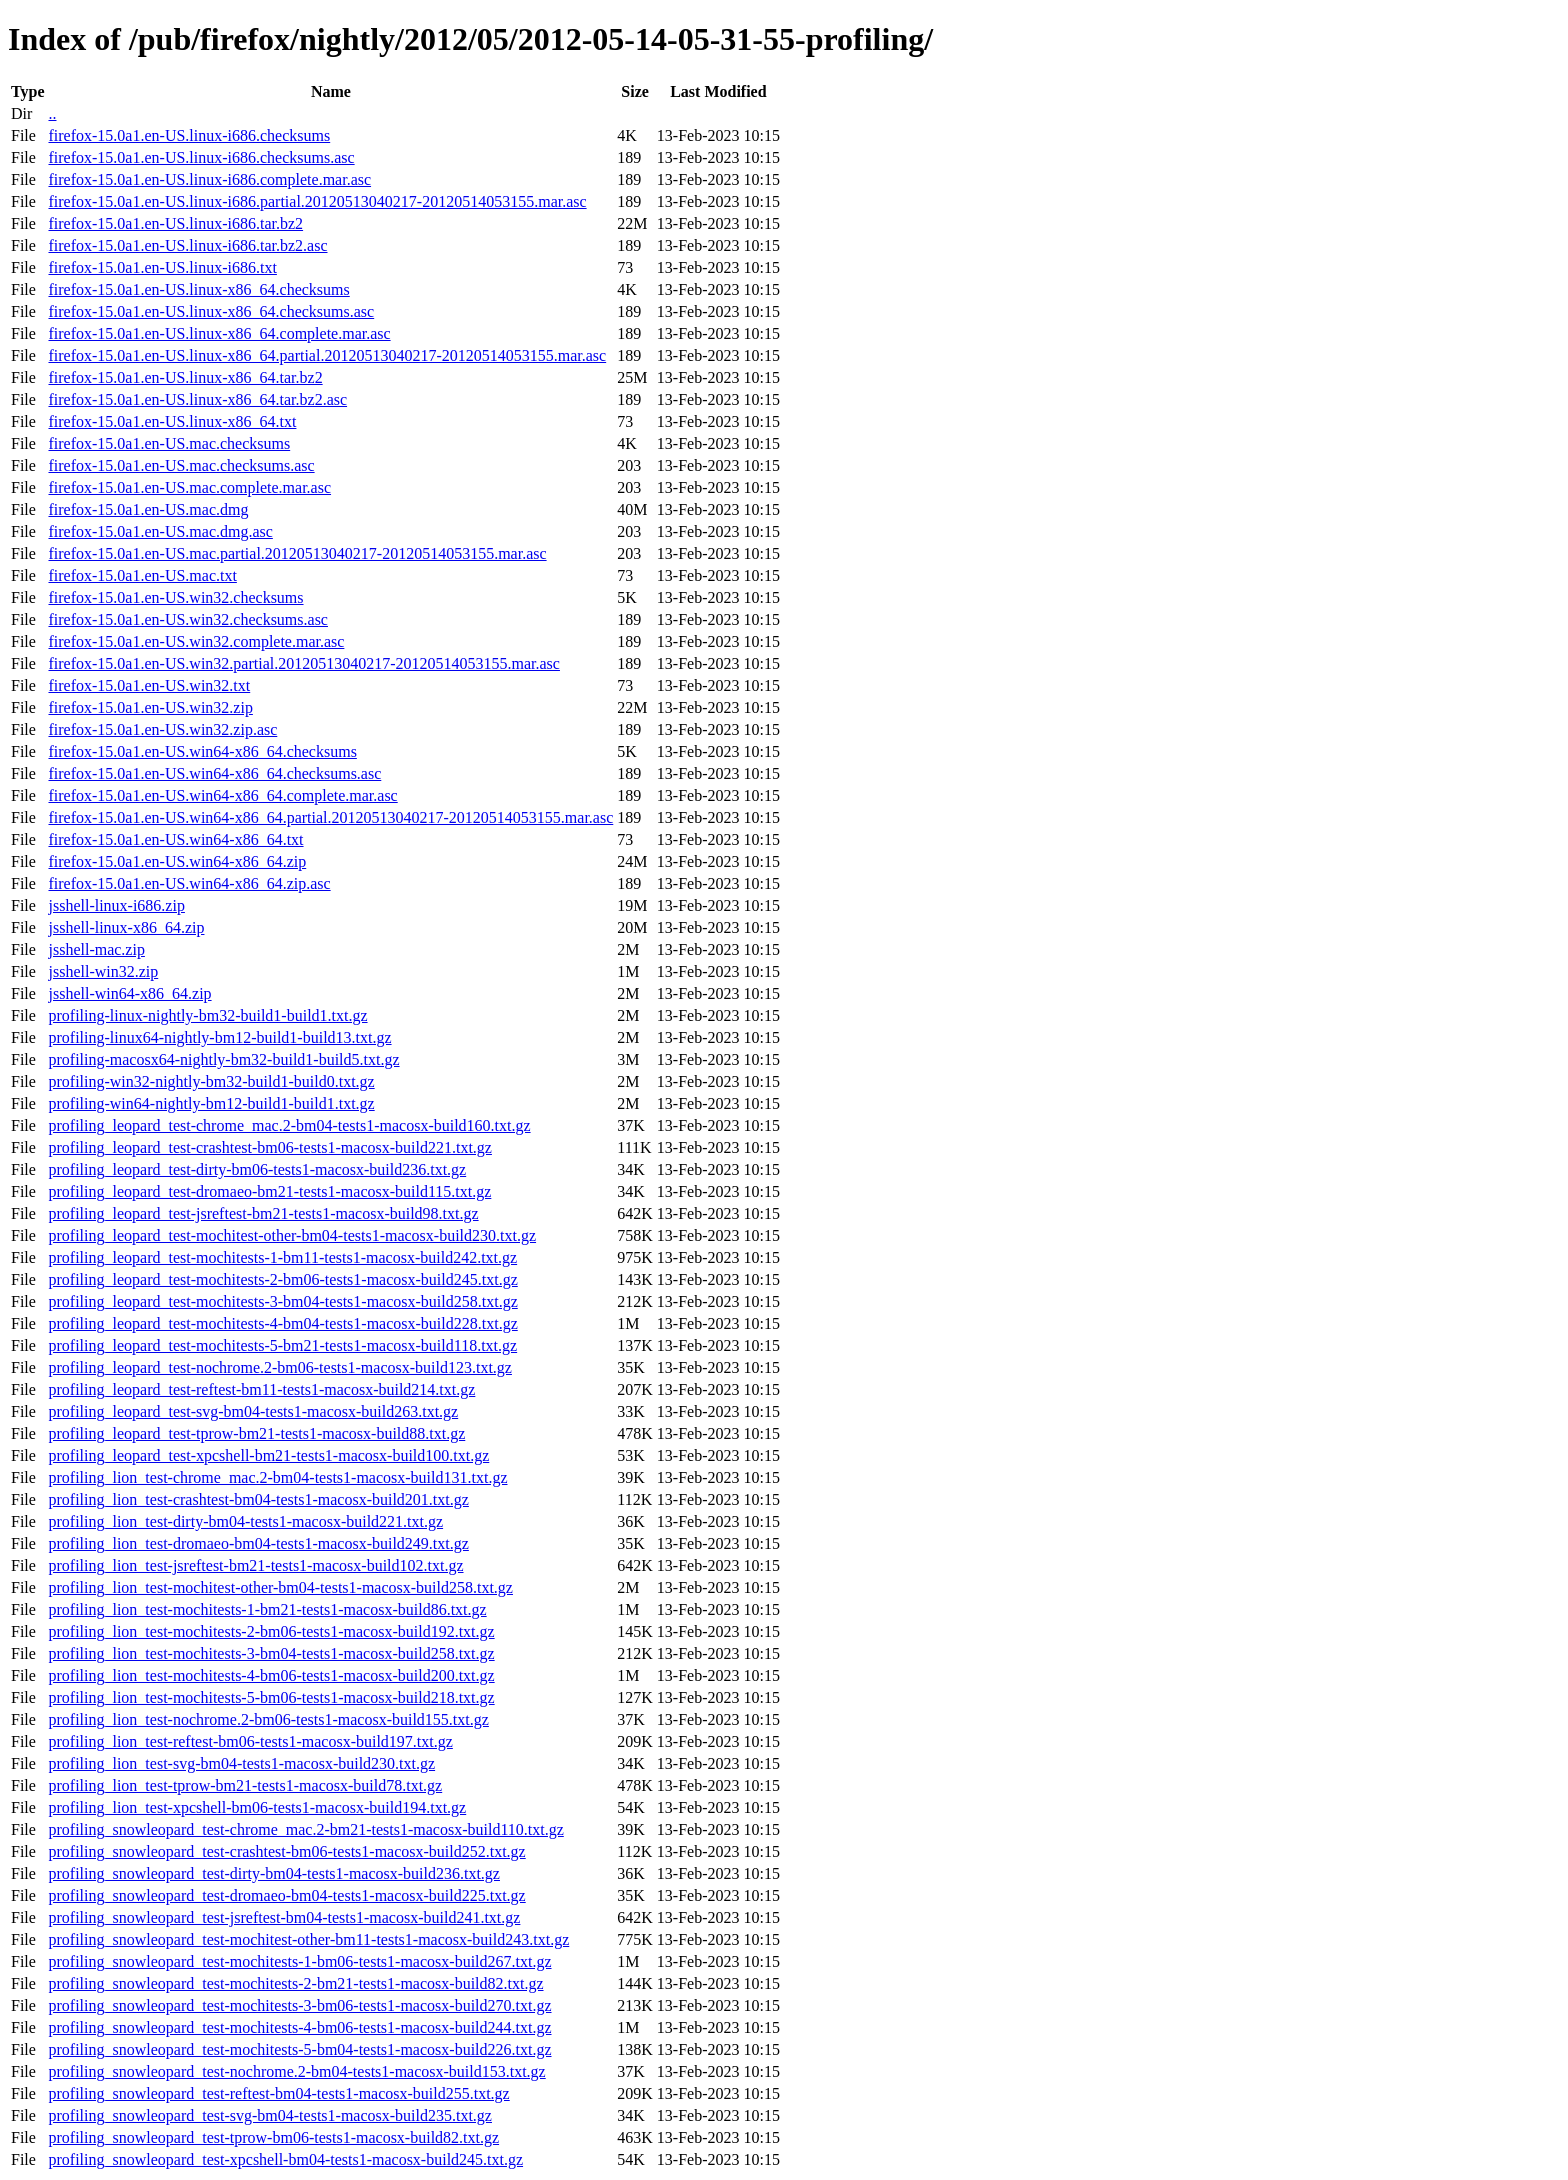 This screenshot has width=1568, height=2180. What do you see at coordinates (245, 1521) in the screenshot?
I see `profiling_lion_test-dirty-bm04-tests1-macosx-build221.txt.gz` at bounding box center [245, 1521].